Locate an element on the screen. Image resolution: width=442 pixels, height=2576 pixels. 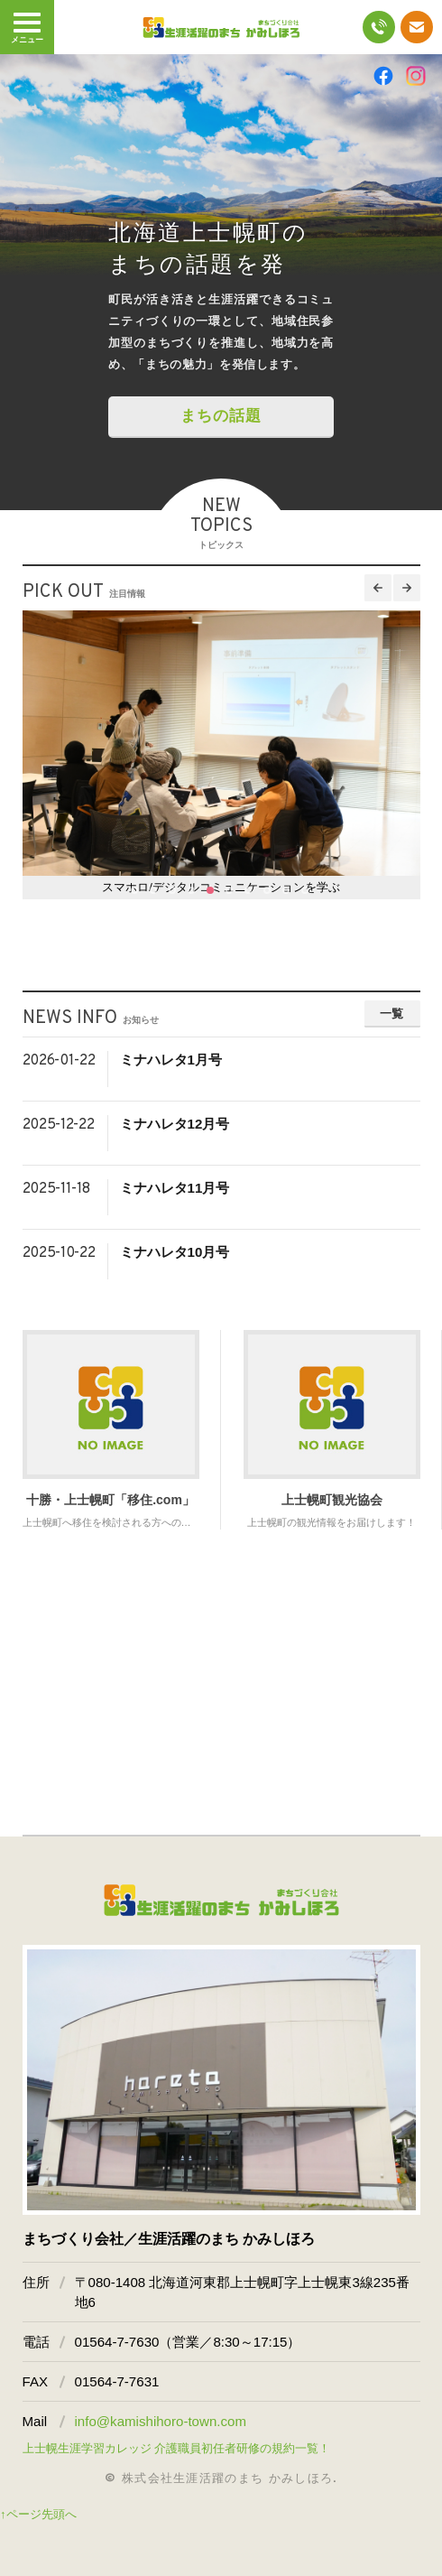
2 [button] is located at coordinates (154, 891).